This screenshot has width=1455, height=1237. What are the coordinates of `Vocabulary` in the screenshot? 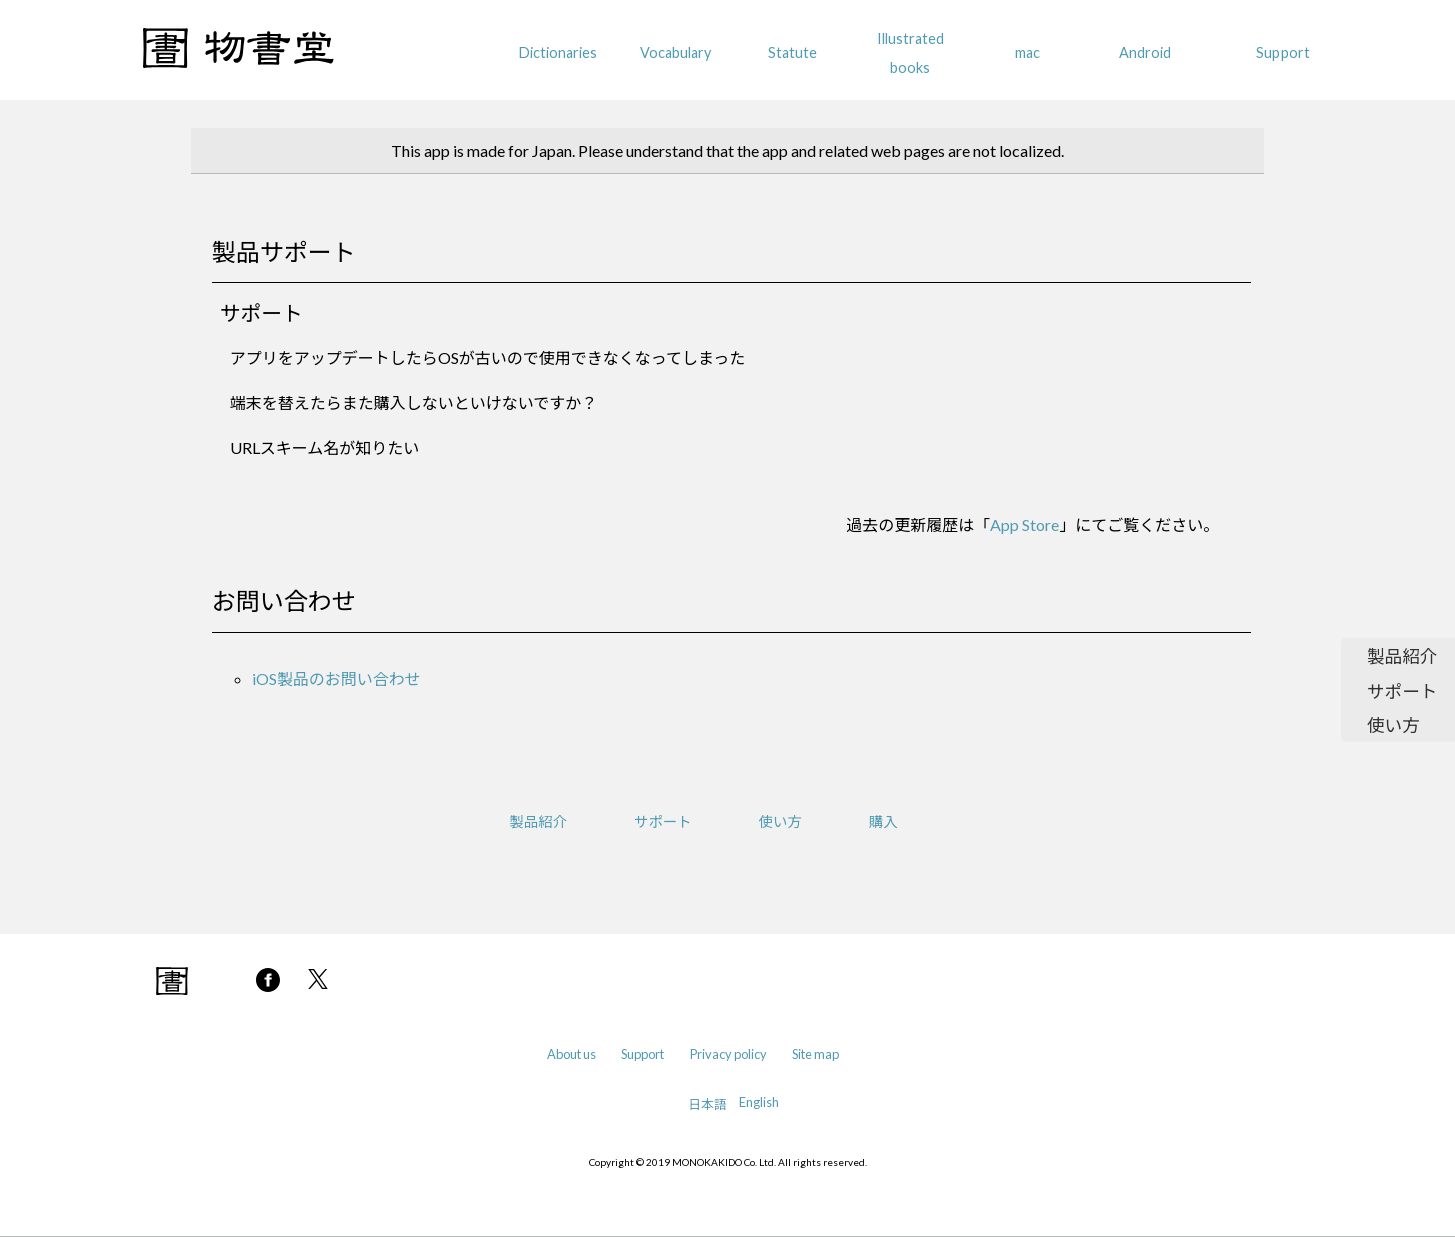 It's located at (675, 52).